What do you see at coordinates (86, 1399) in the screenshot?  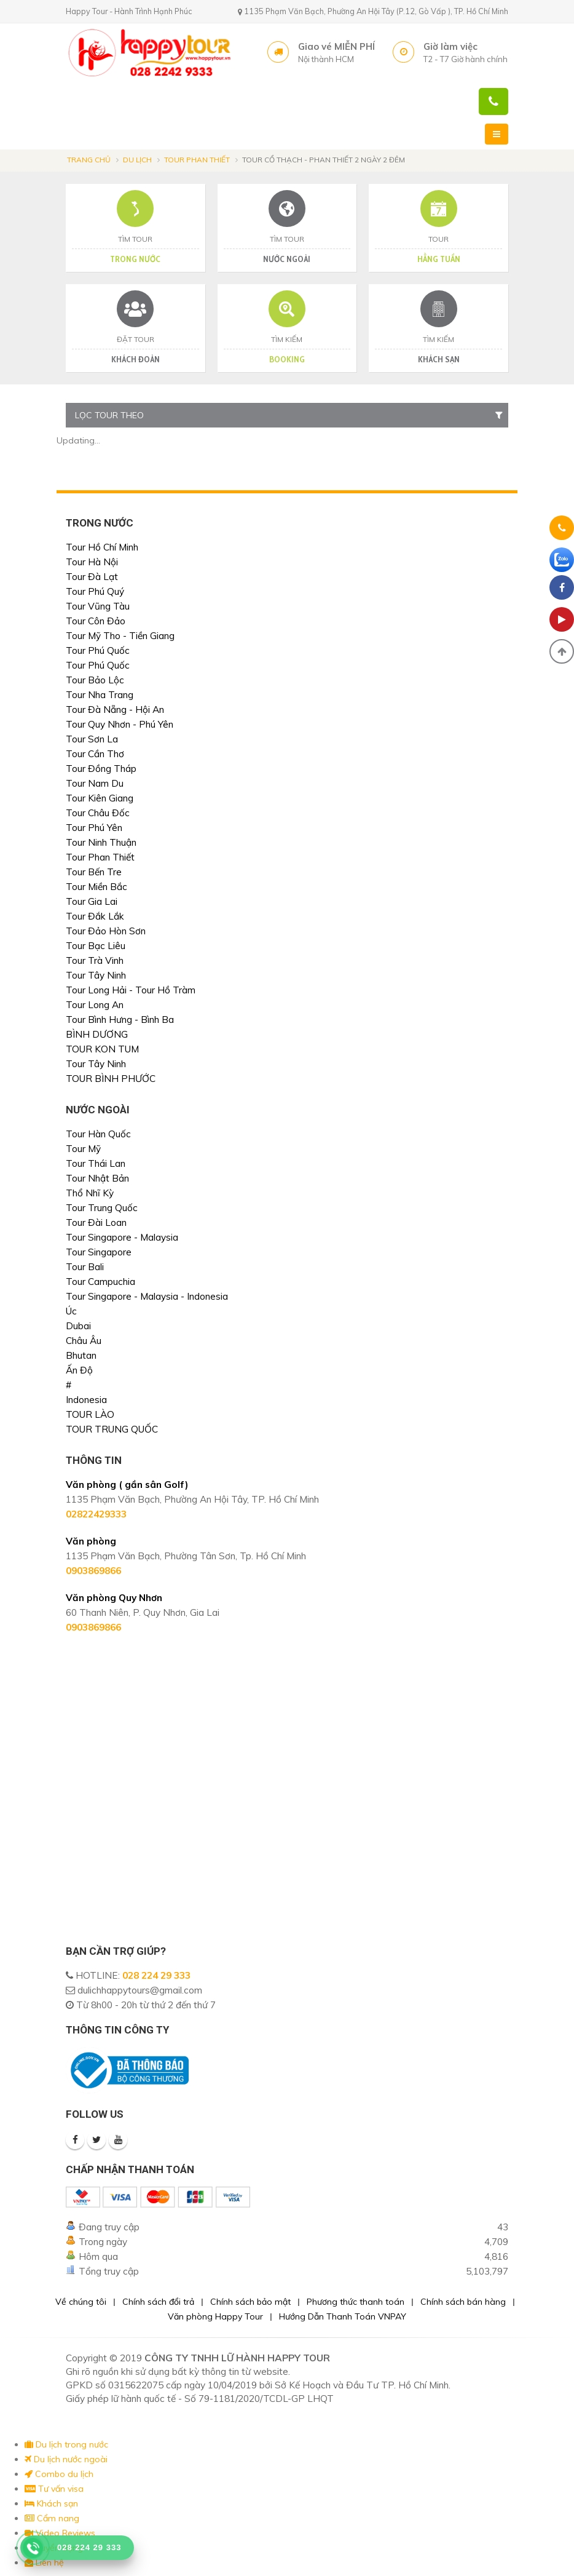 I see `Indonesia` at bounding box center [86, 1399].